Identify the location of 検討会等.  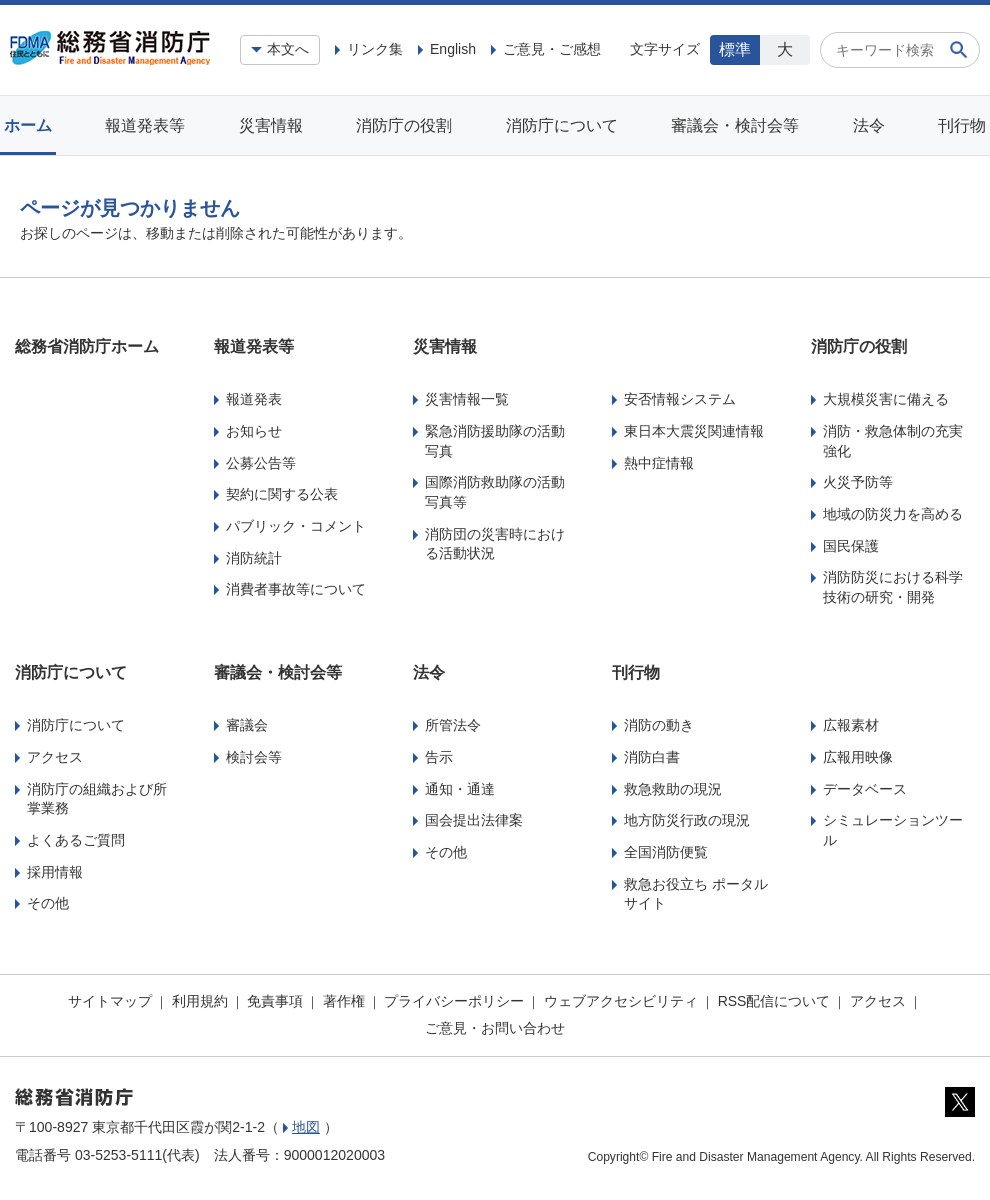
(254, 757).